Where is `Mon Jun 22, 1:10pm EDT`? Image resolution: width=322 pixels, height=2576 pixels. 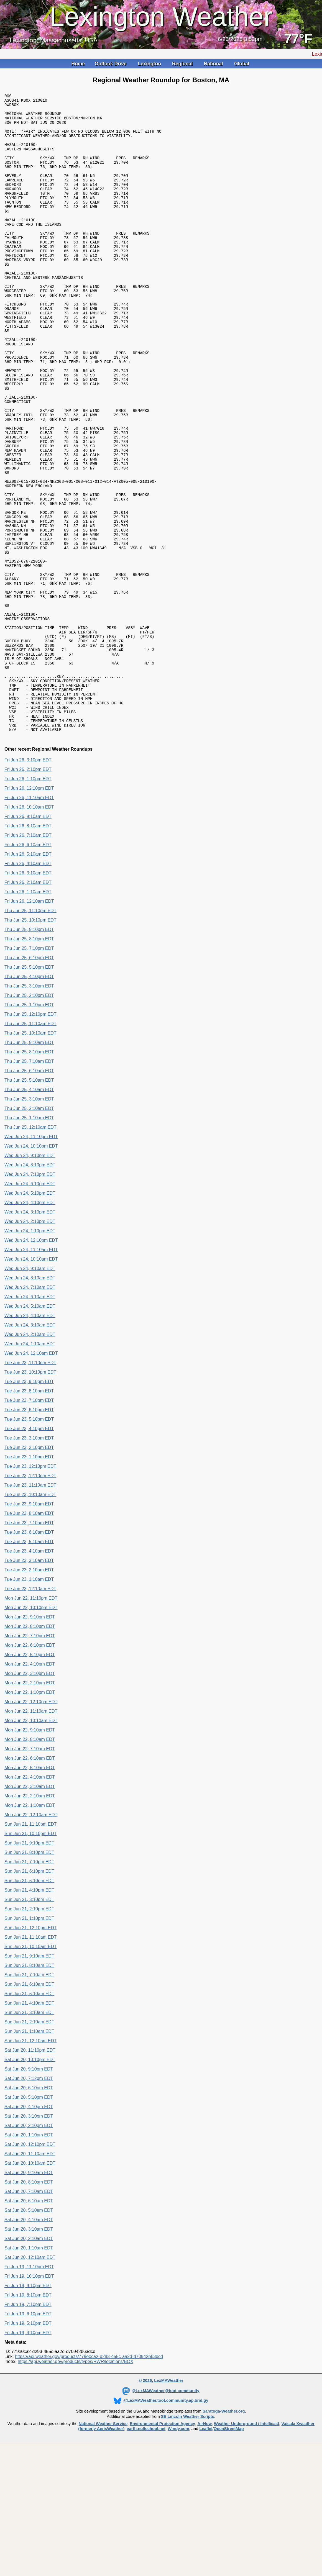
Mon Jun 22, 1:10pm EDT is located at coordinates (29, 1814).